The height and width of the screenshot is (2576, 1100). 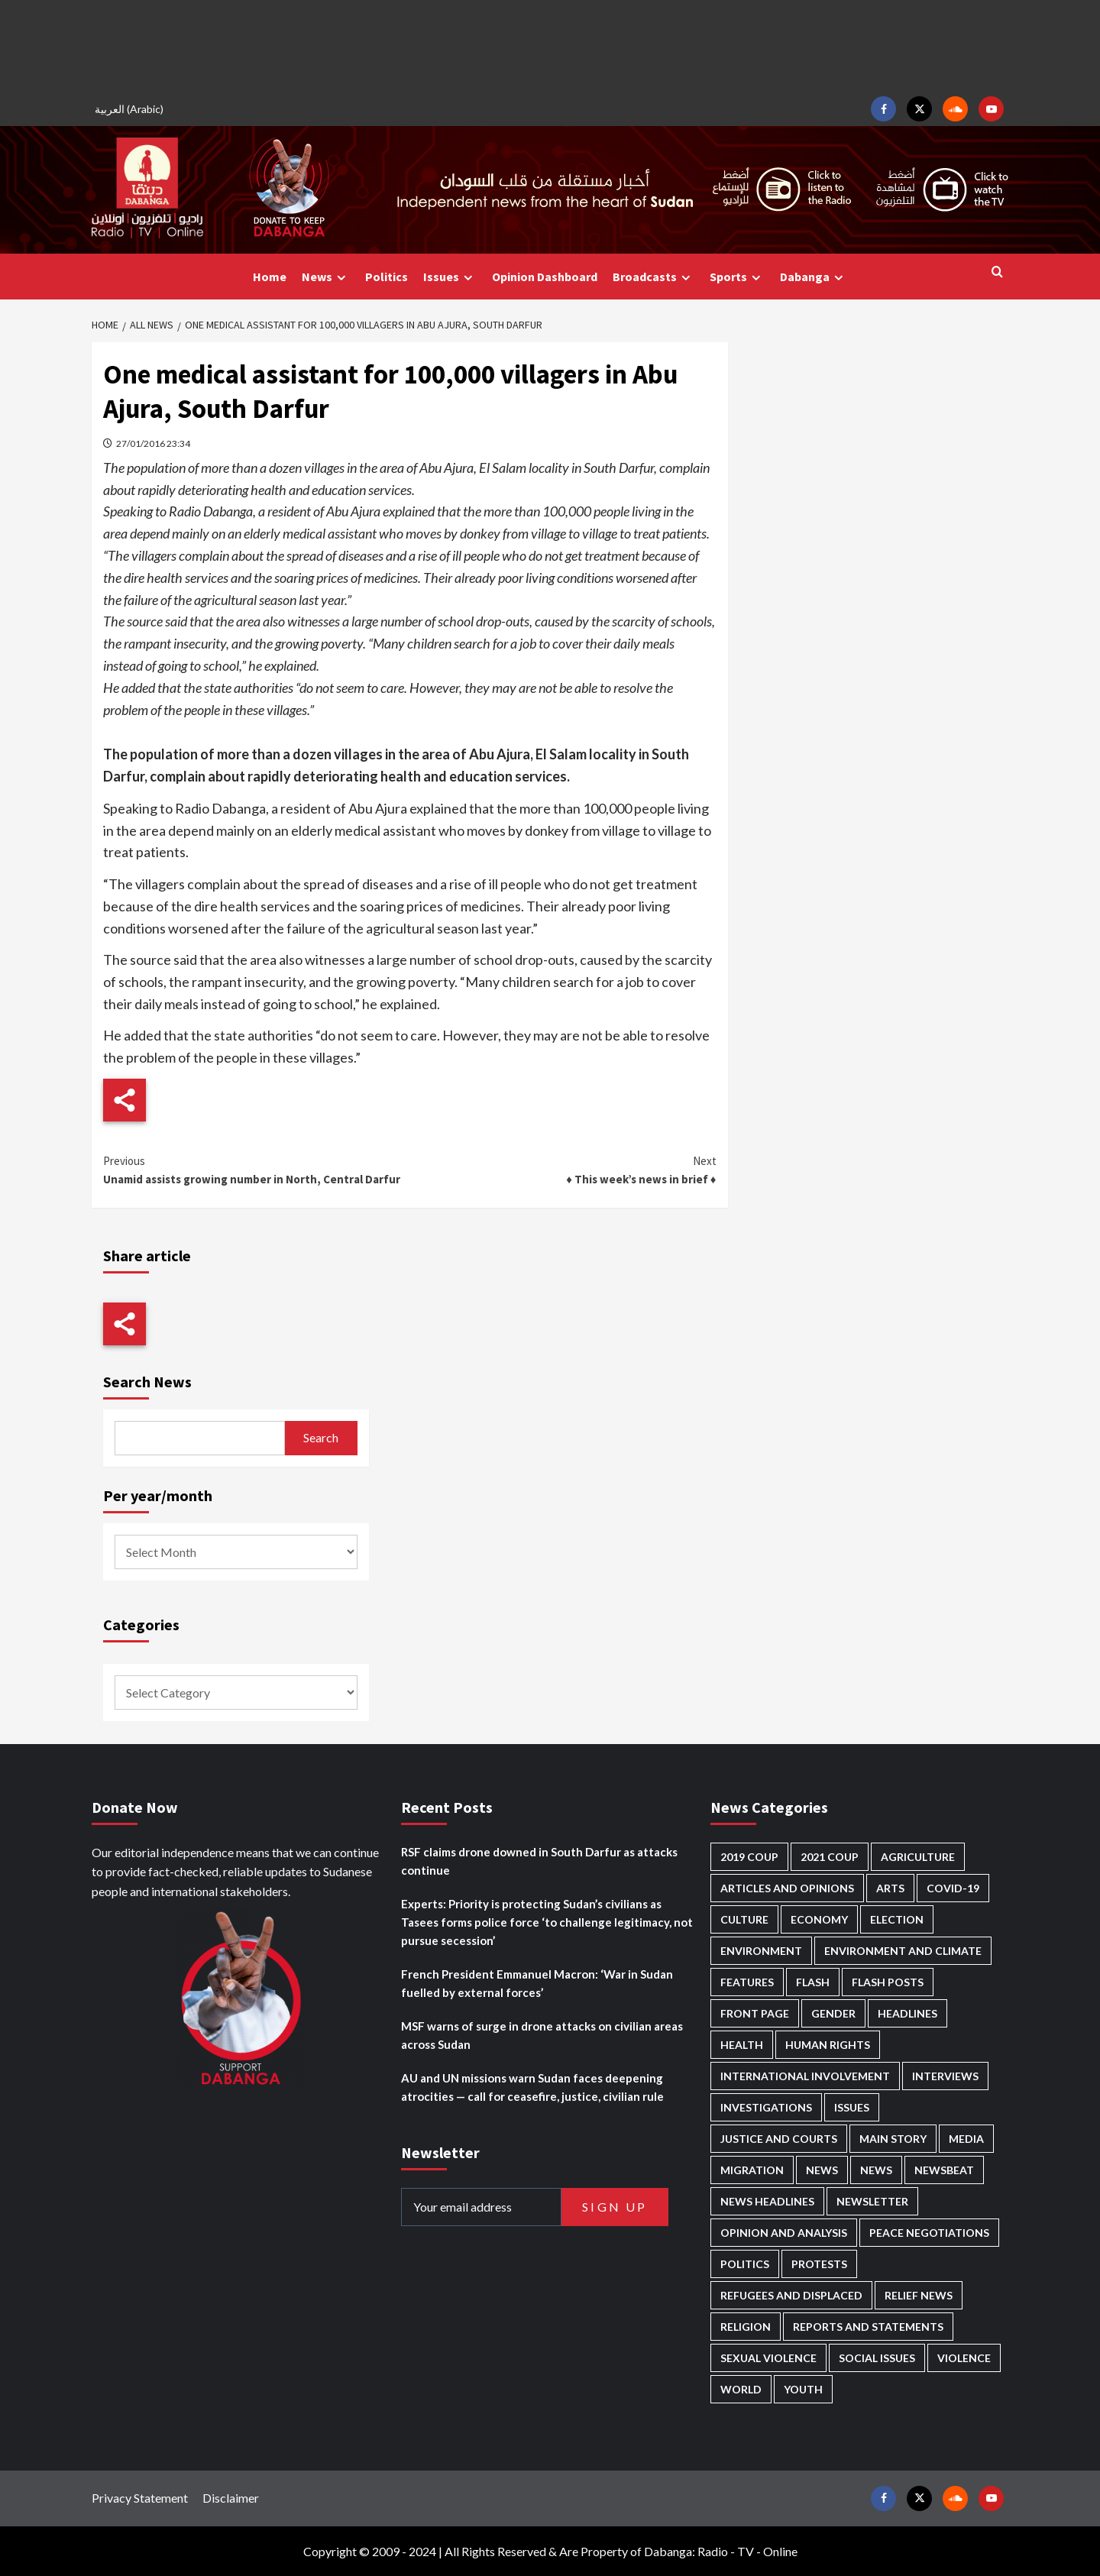 What do you see at coordinates (131, 109) in the screenshot?
I see `[Switch to Arabic (العربية)]` at bounding box center [131, 109].